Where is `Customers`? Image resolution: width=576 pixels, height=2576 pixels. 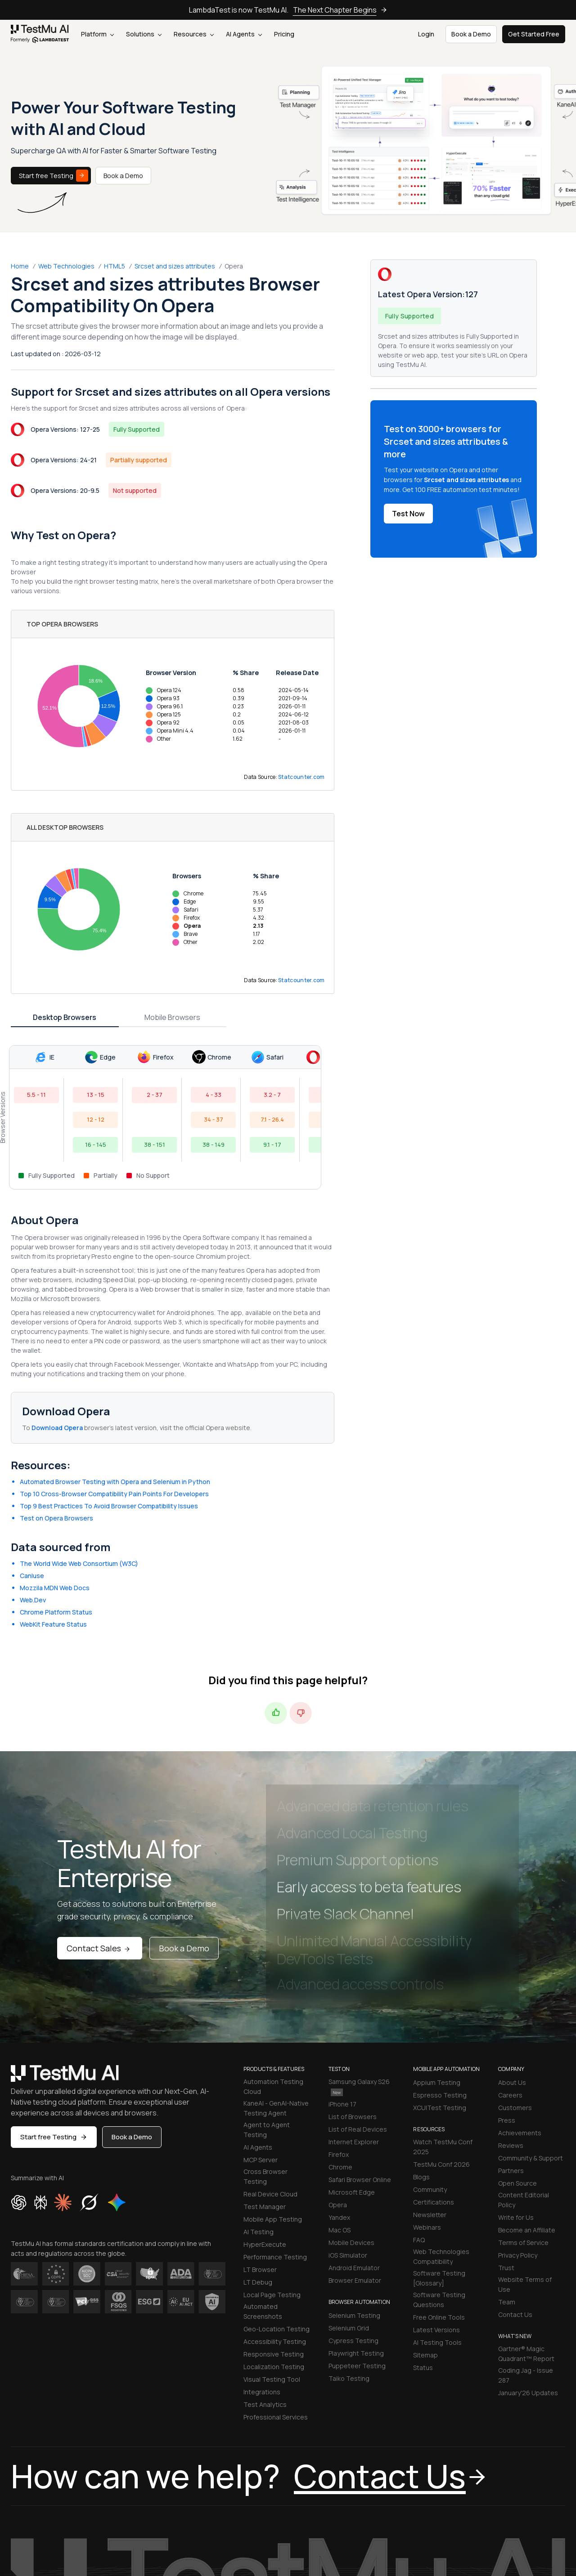
Customers is located at coordinates (515, 1988).